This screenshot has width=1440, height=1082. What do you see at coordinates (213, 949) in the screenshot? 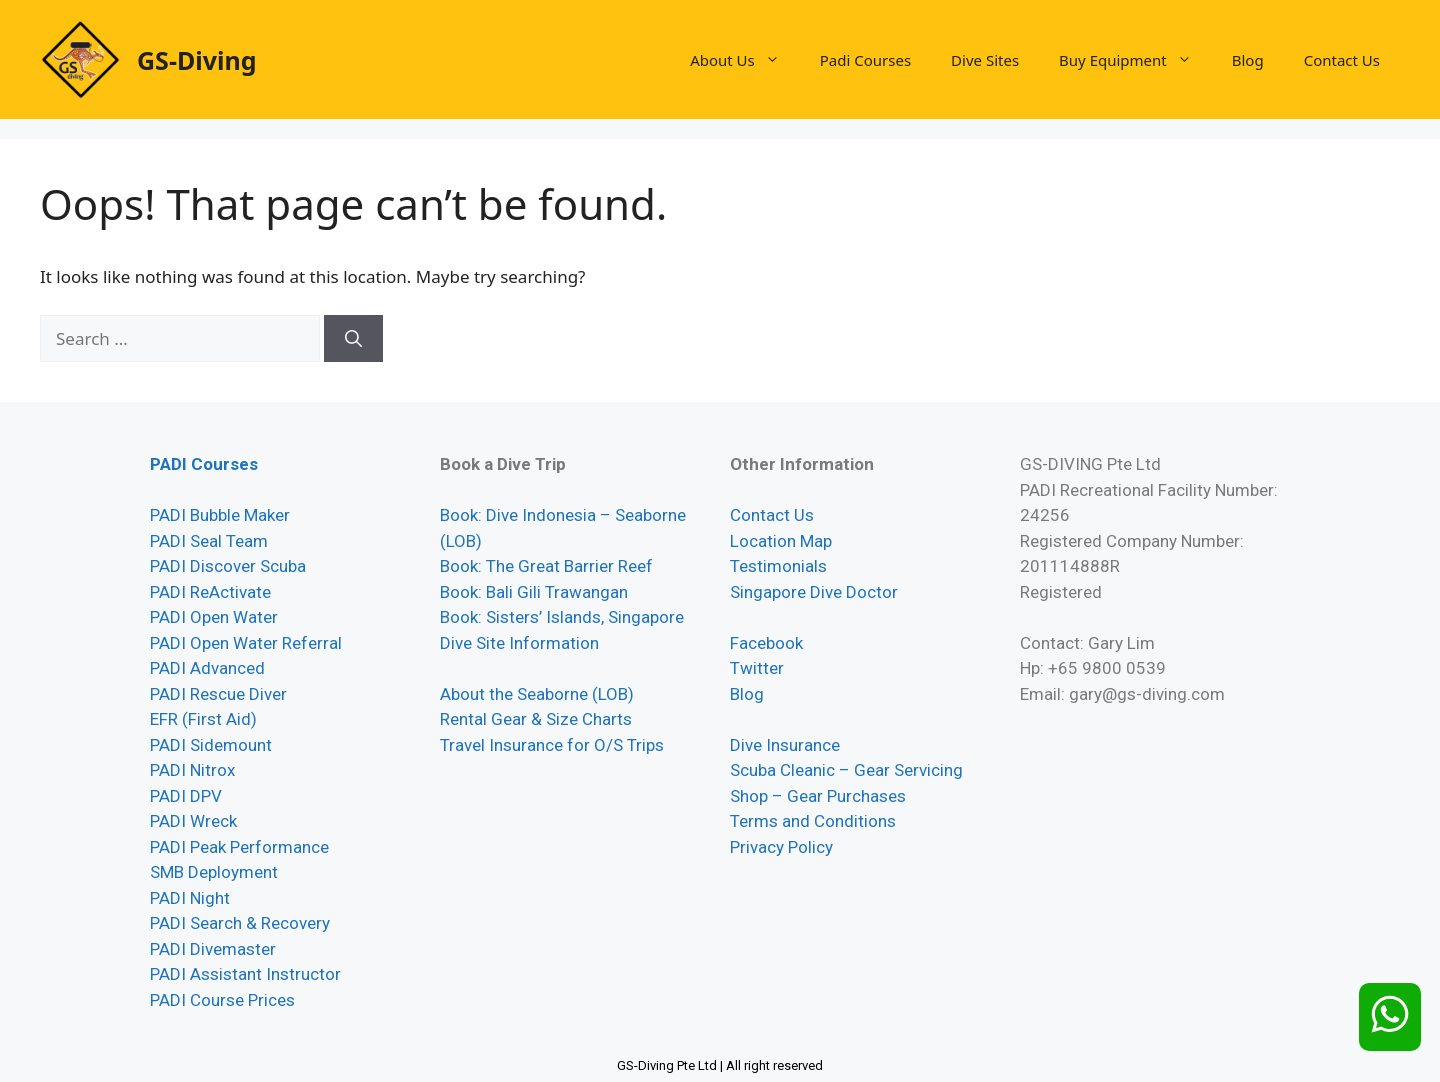
I see `PADI Divemaster` at bounding box center [213, 949].